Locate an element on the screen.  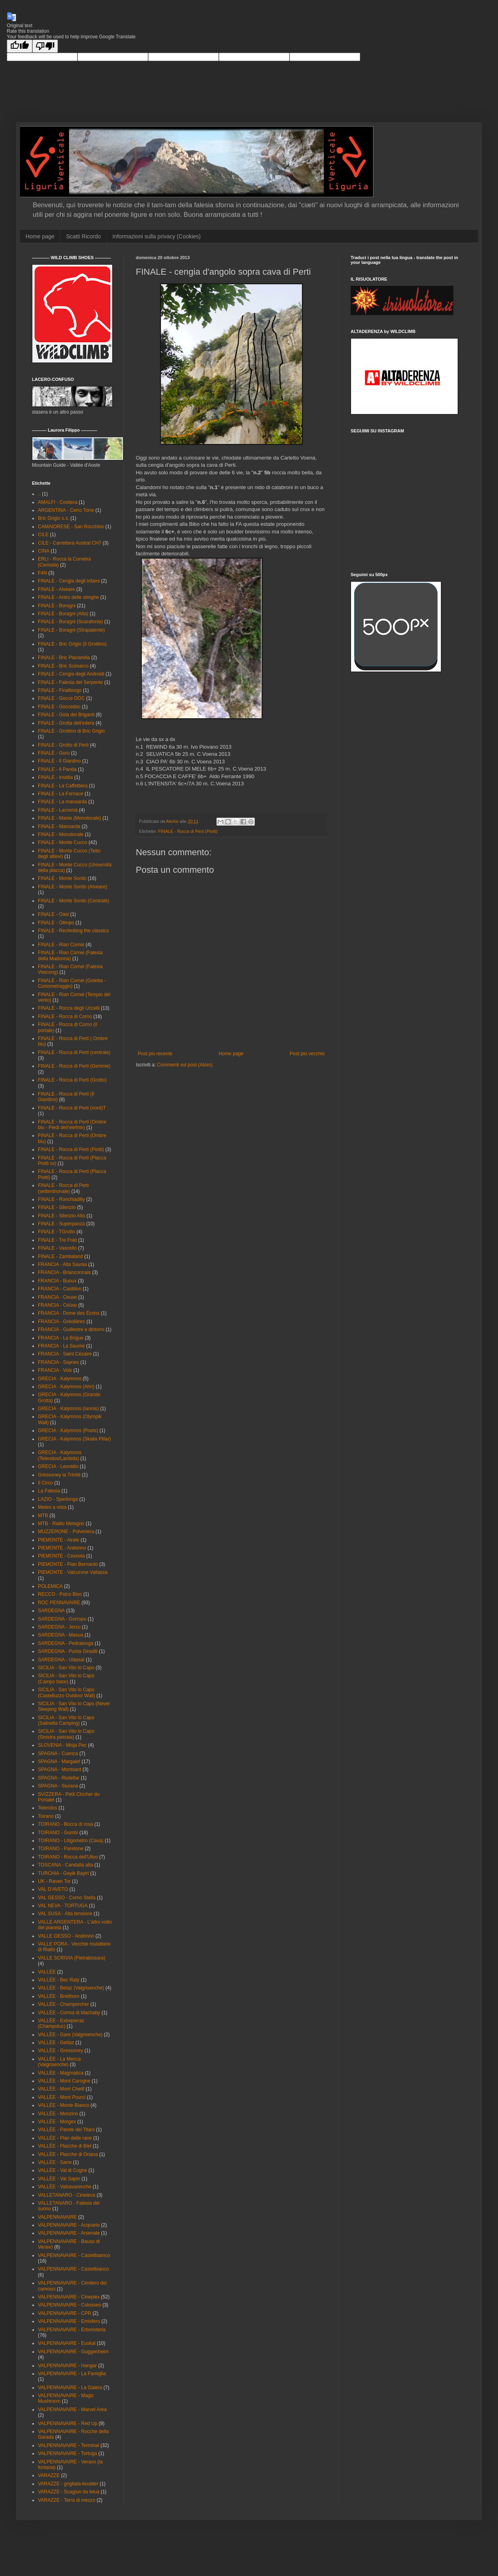
SICILIA - San Vito lo Capo (Campo base) is located at coordinates (66, 1678).